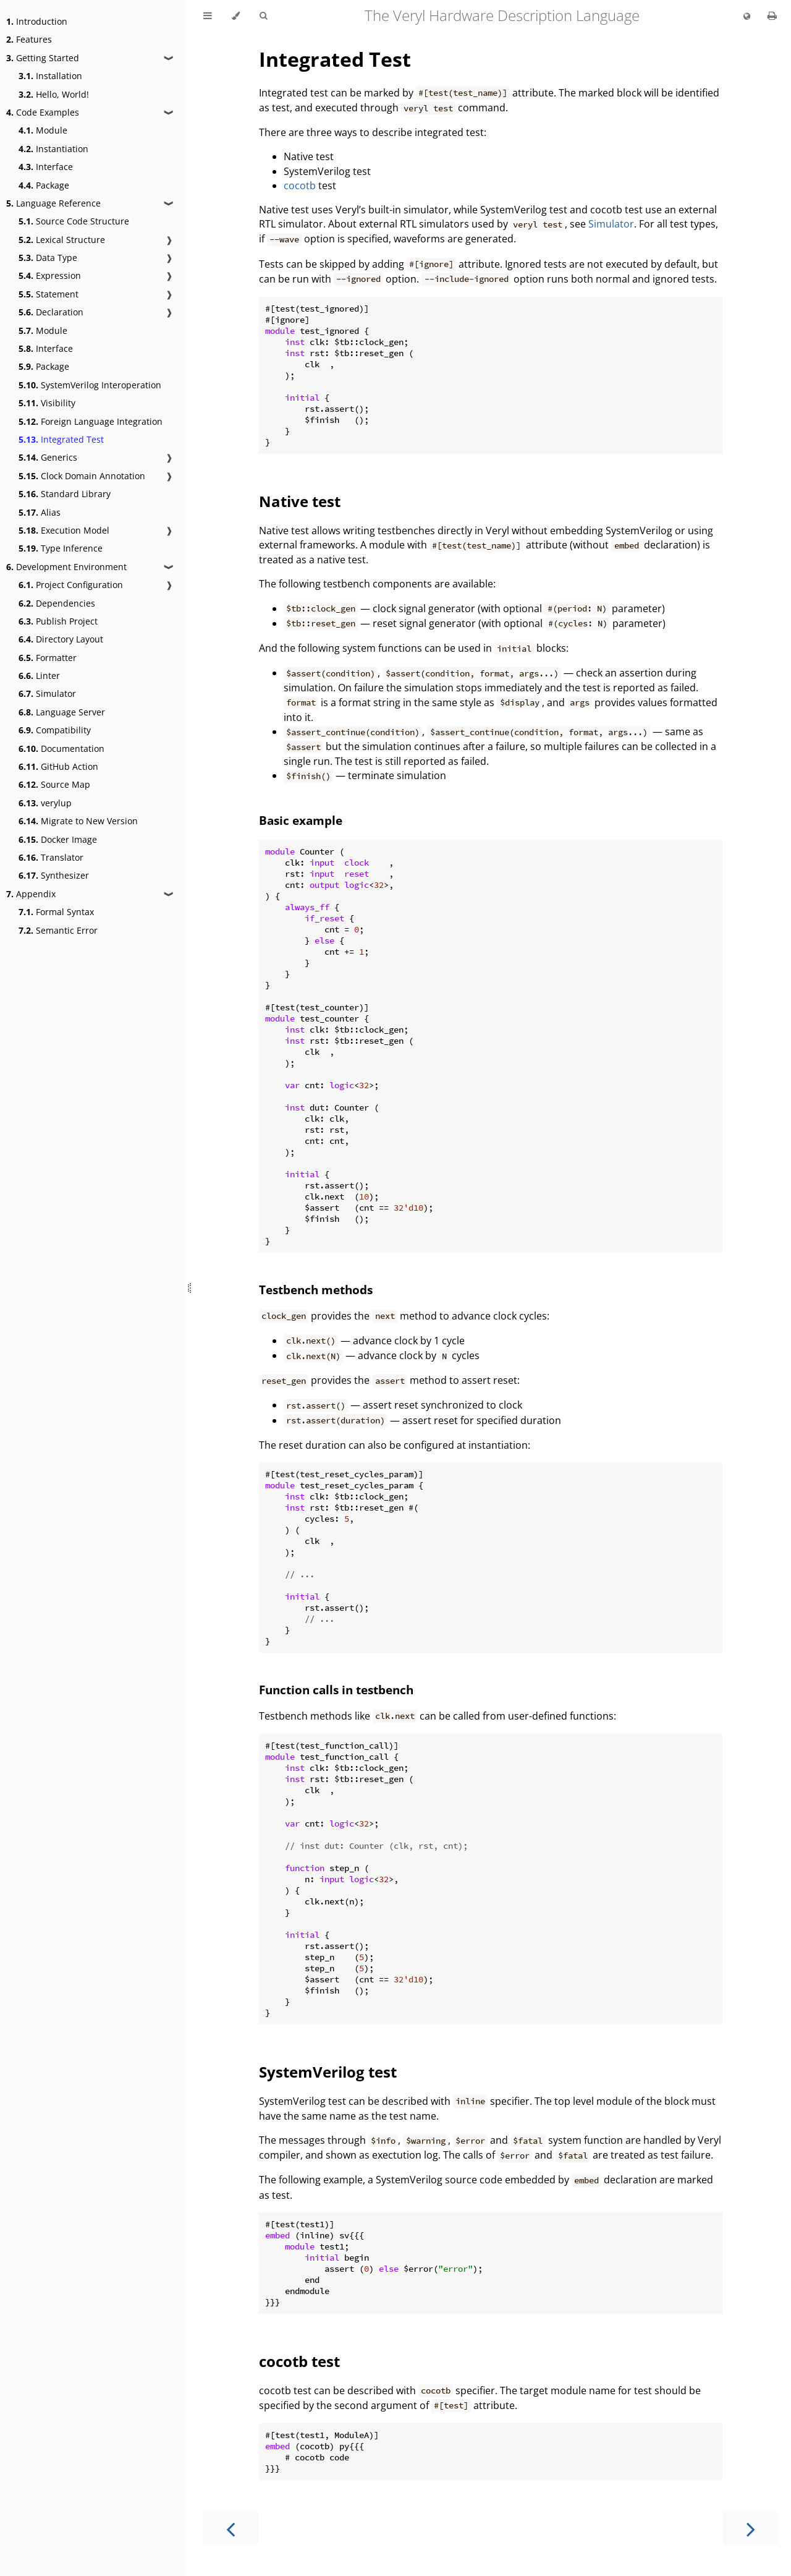 Image resolution: width=791 pixels, height=2576 pixels. I want to click on Formatter, so click(48, 657).